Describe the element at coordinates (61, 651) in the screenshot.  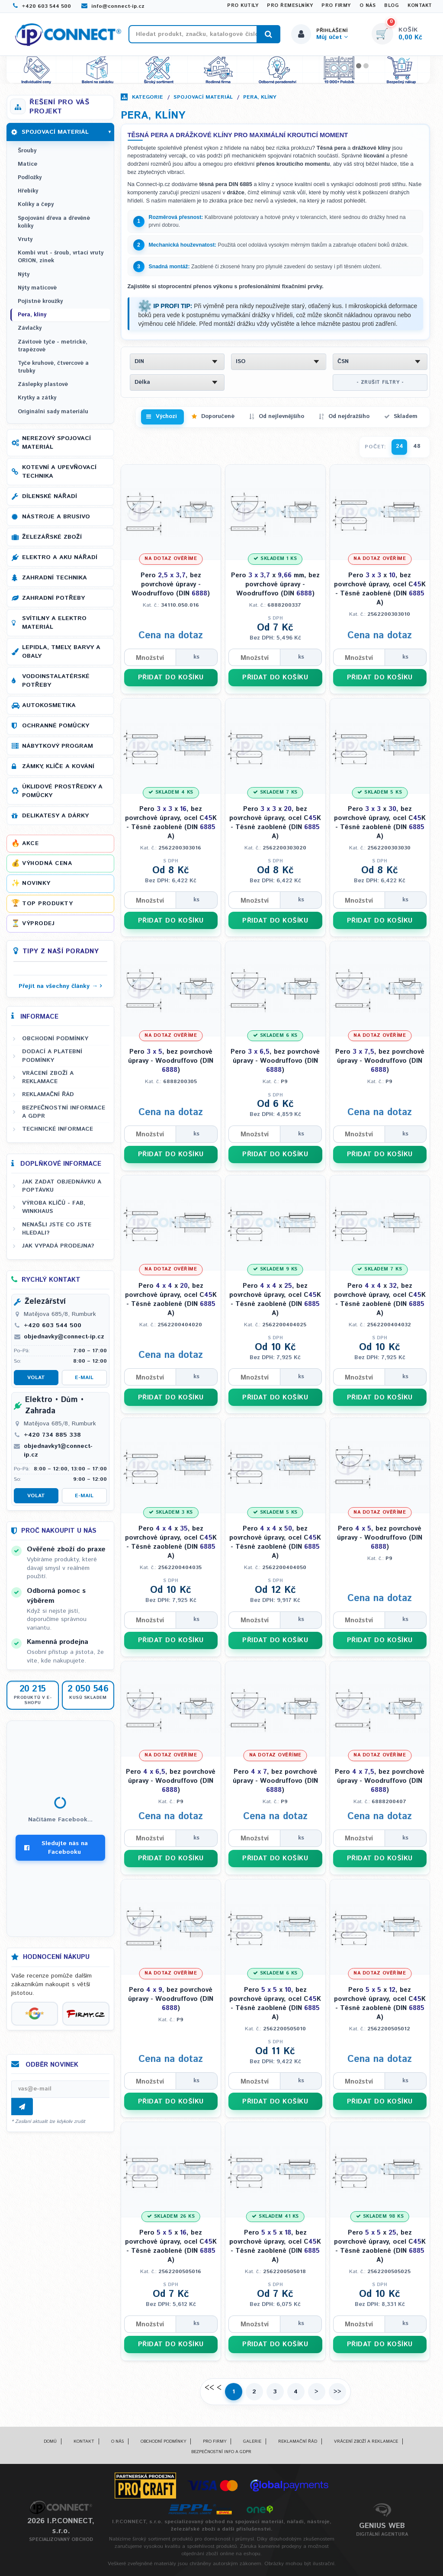
I see `Lepidla, tmely, barvy a obaly` at that location.